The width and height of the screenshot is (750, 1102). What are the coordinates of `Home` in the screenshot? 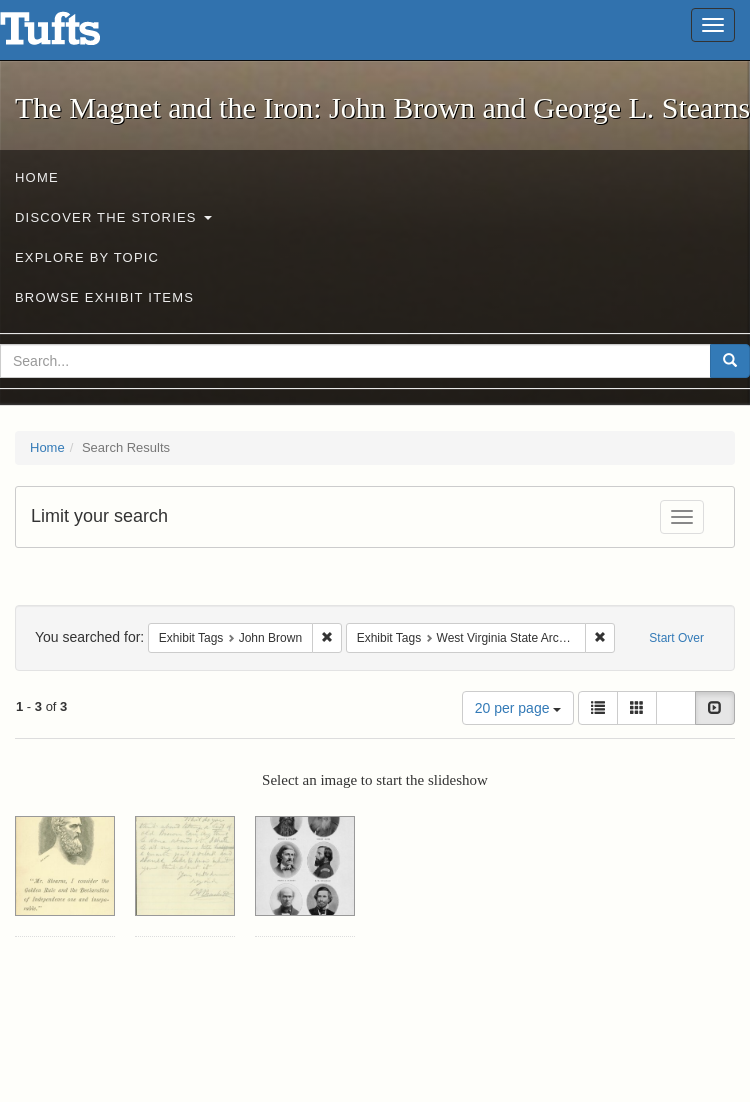 It's located at (37, 177).